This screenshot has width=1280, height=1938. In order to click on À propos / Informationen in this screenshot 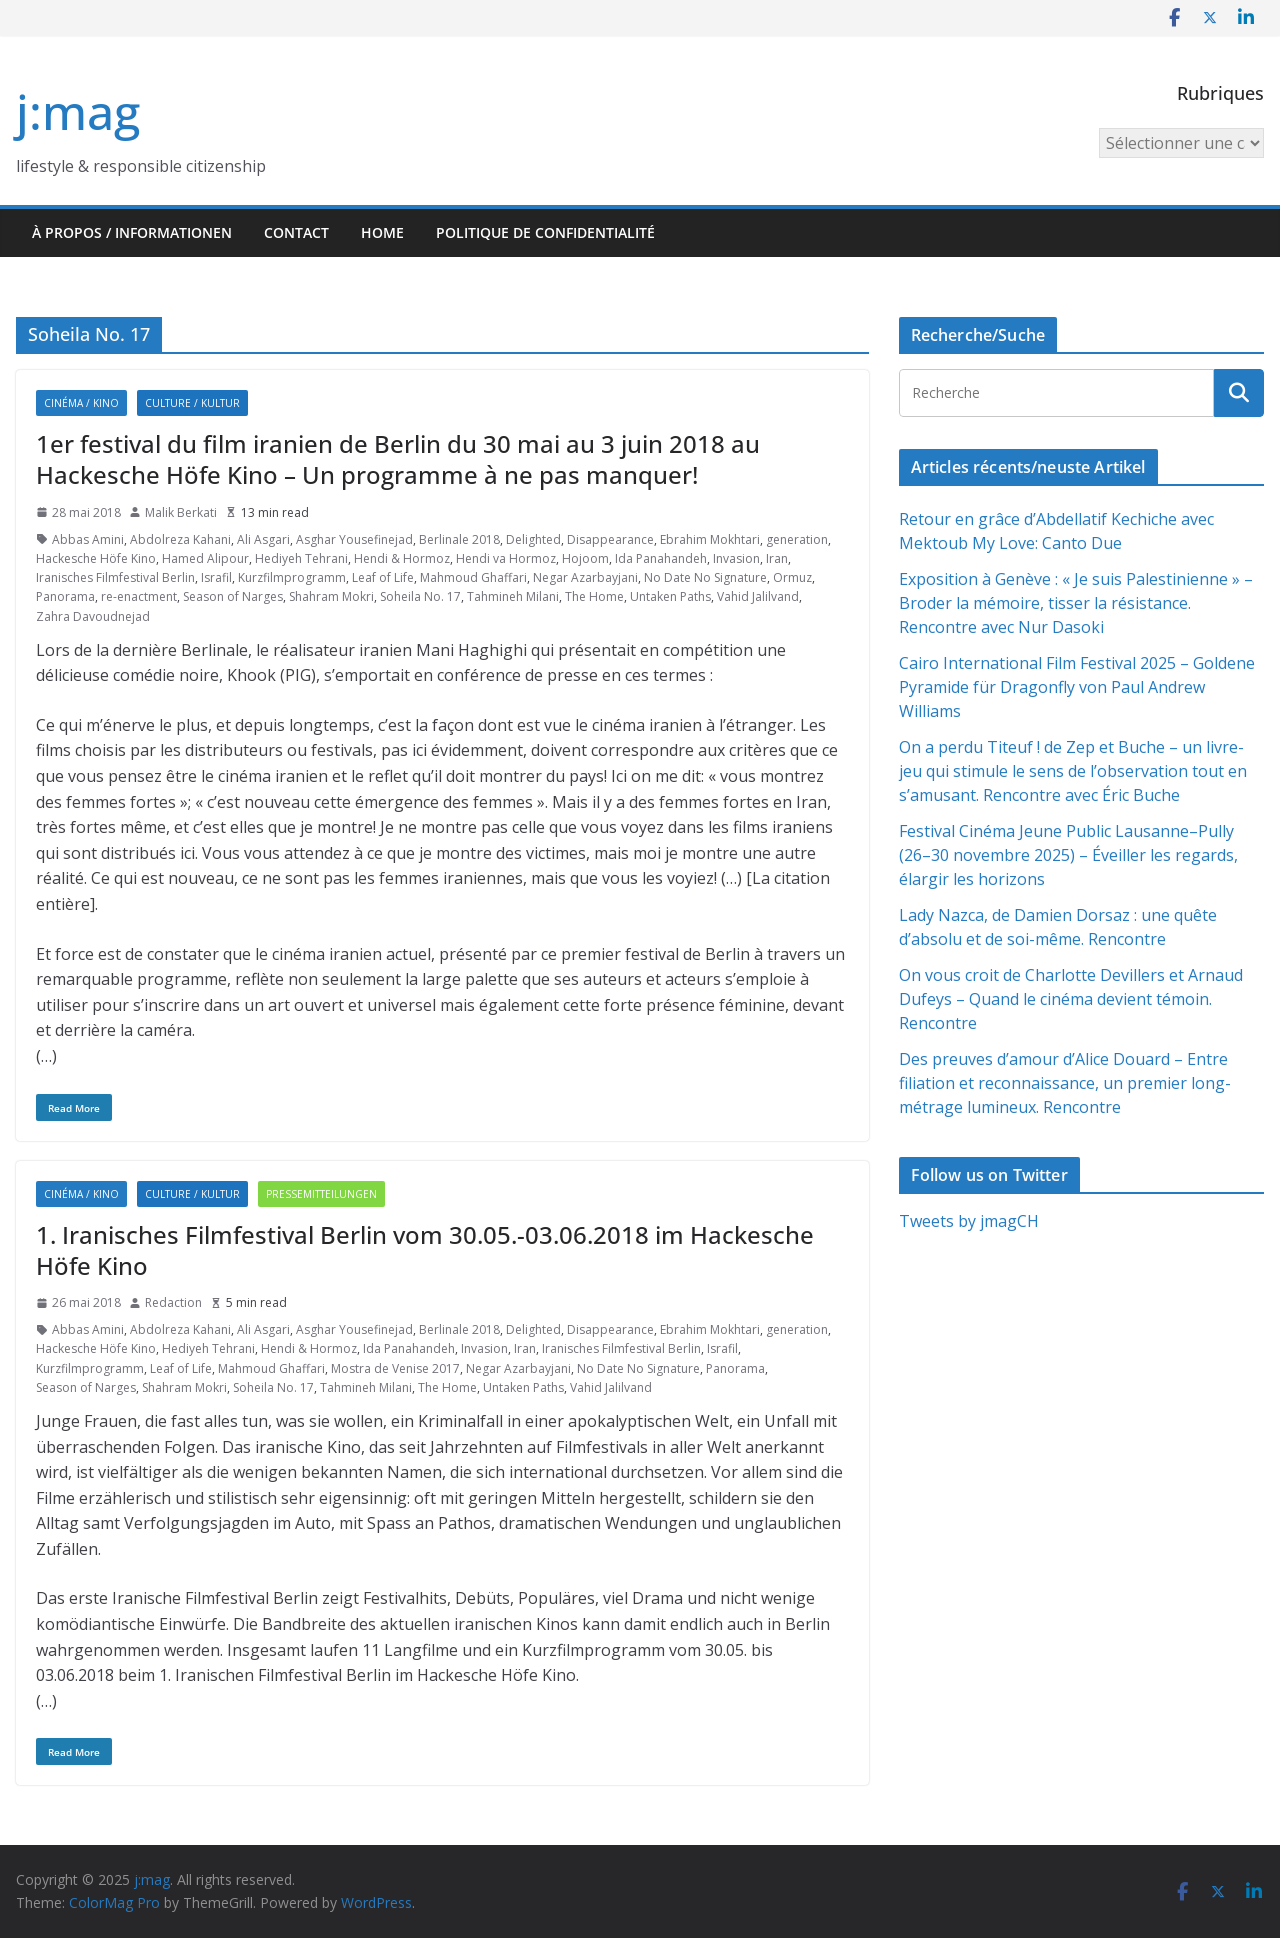, I will do `click(132, 232)`.